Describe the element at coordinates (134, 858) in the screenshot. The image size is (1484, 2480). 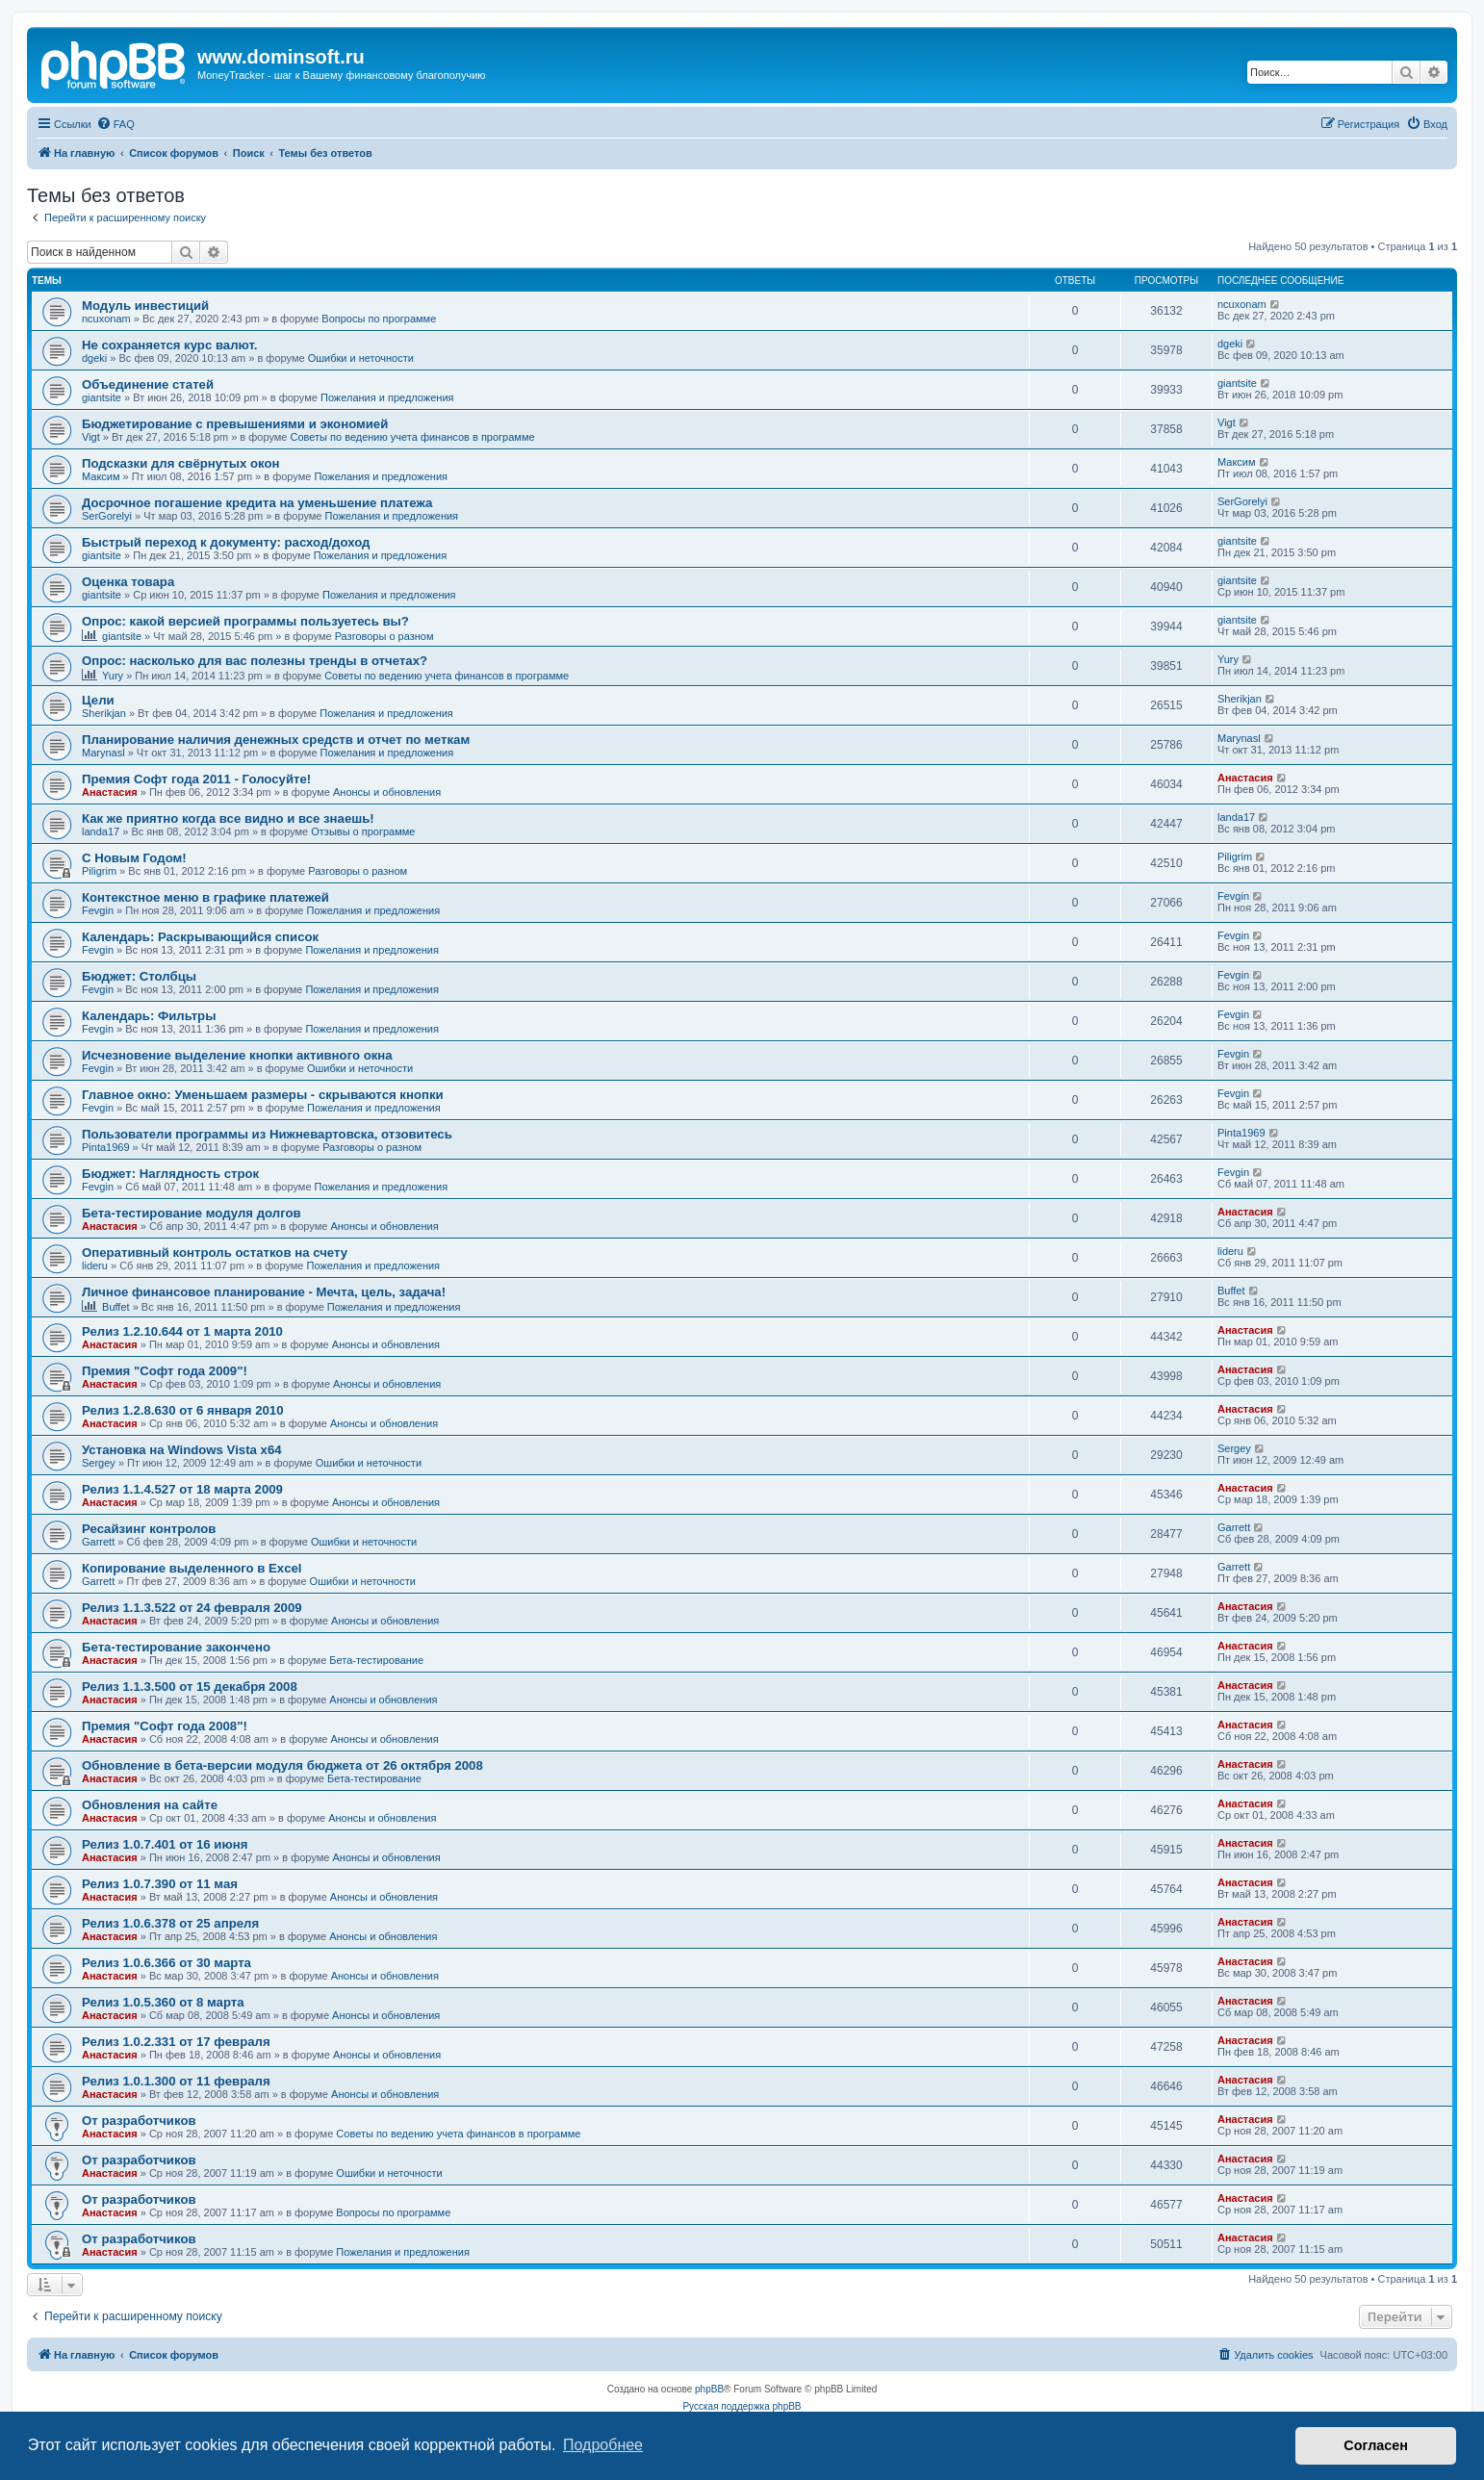
I see `C Новым Годом!` at that location.